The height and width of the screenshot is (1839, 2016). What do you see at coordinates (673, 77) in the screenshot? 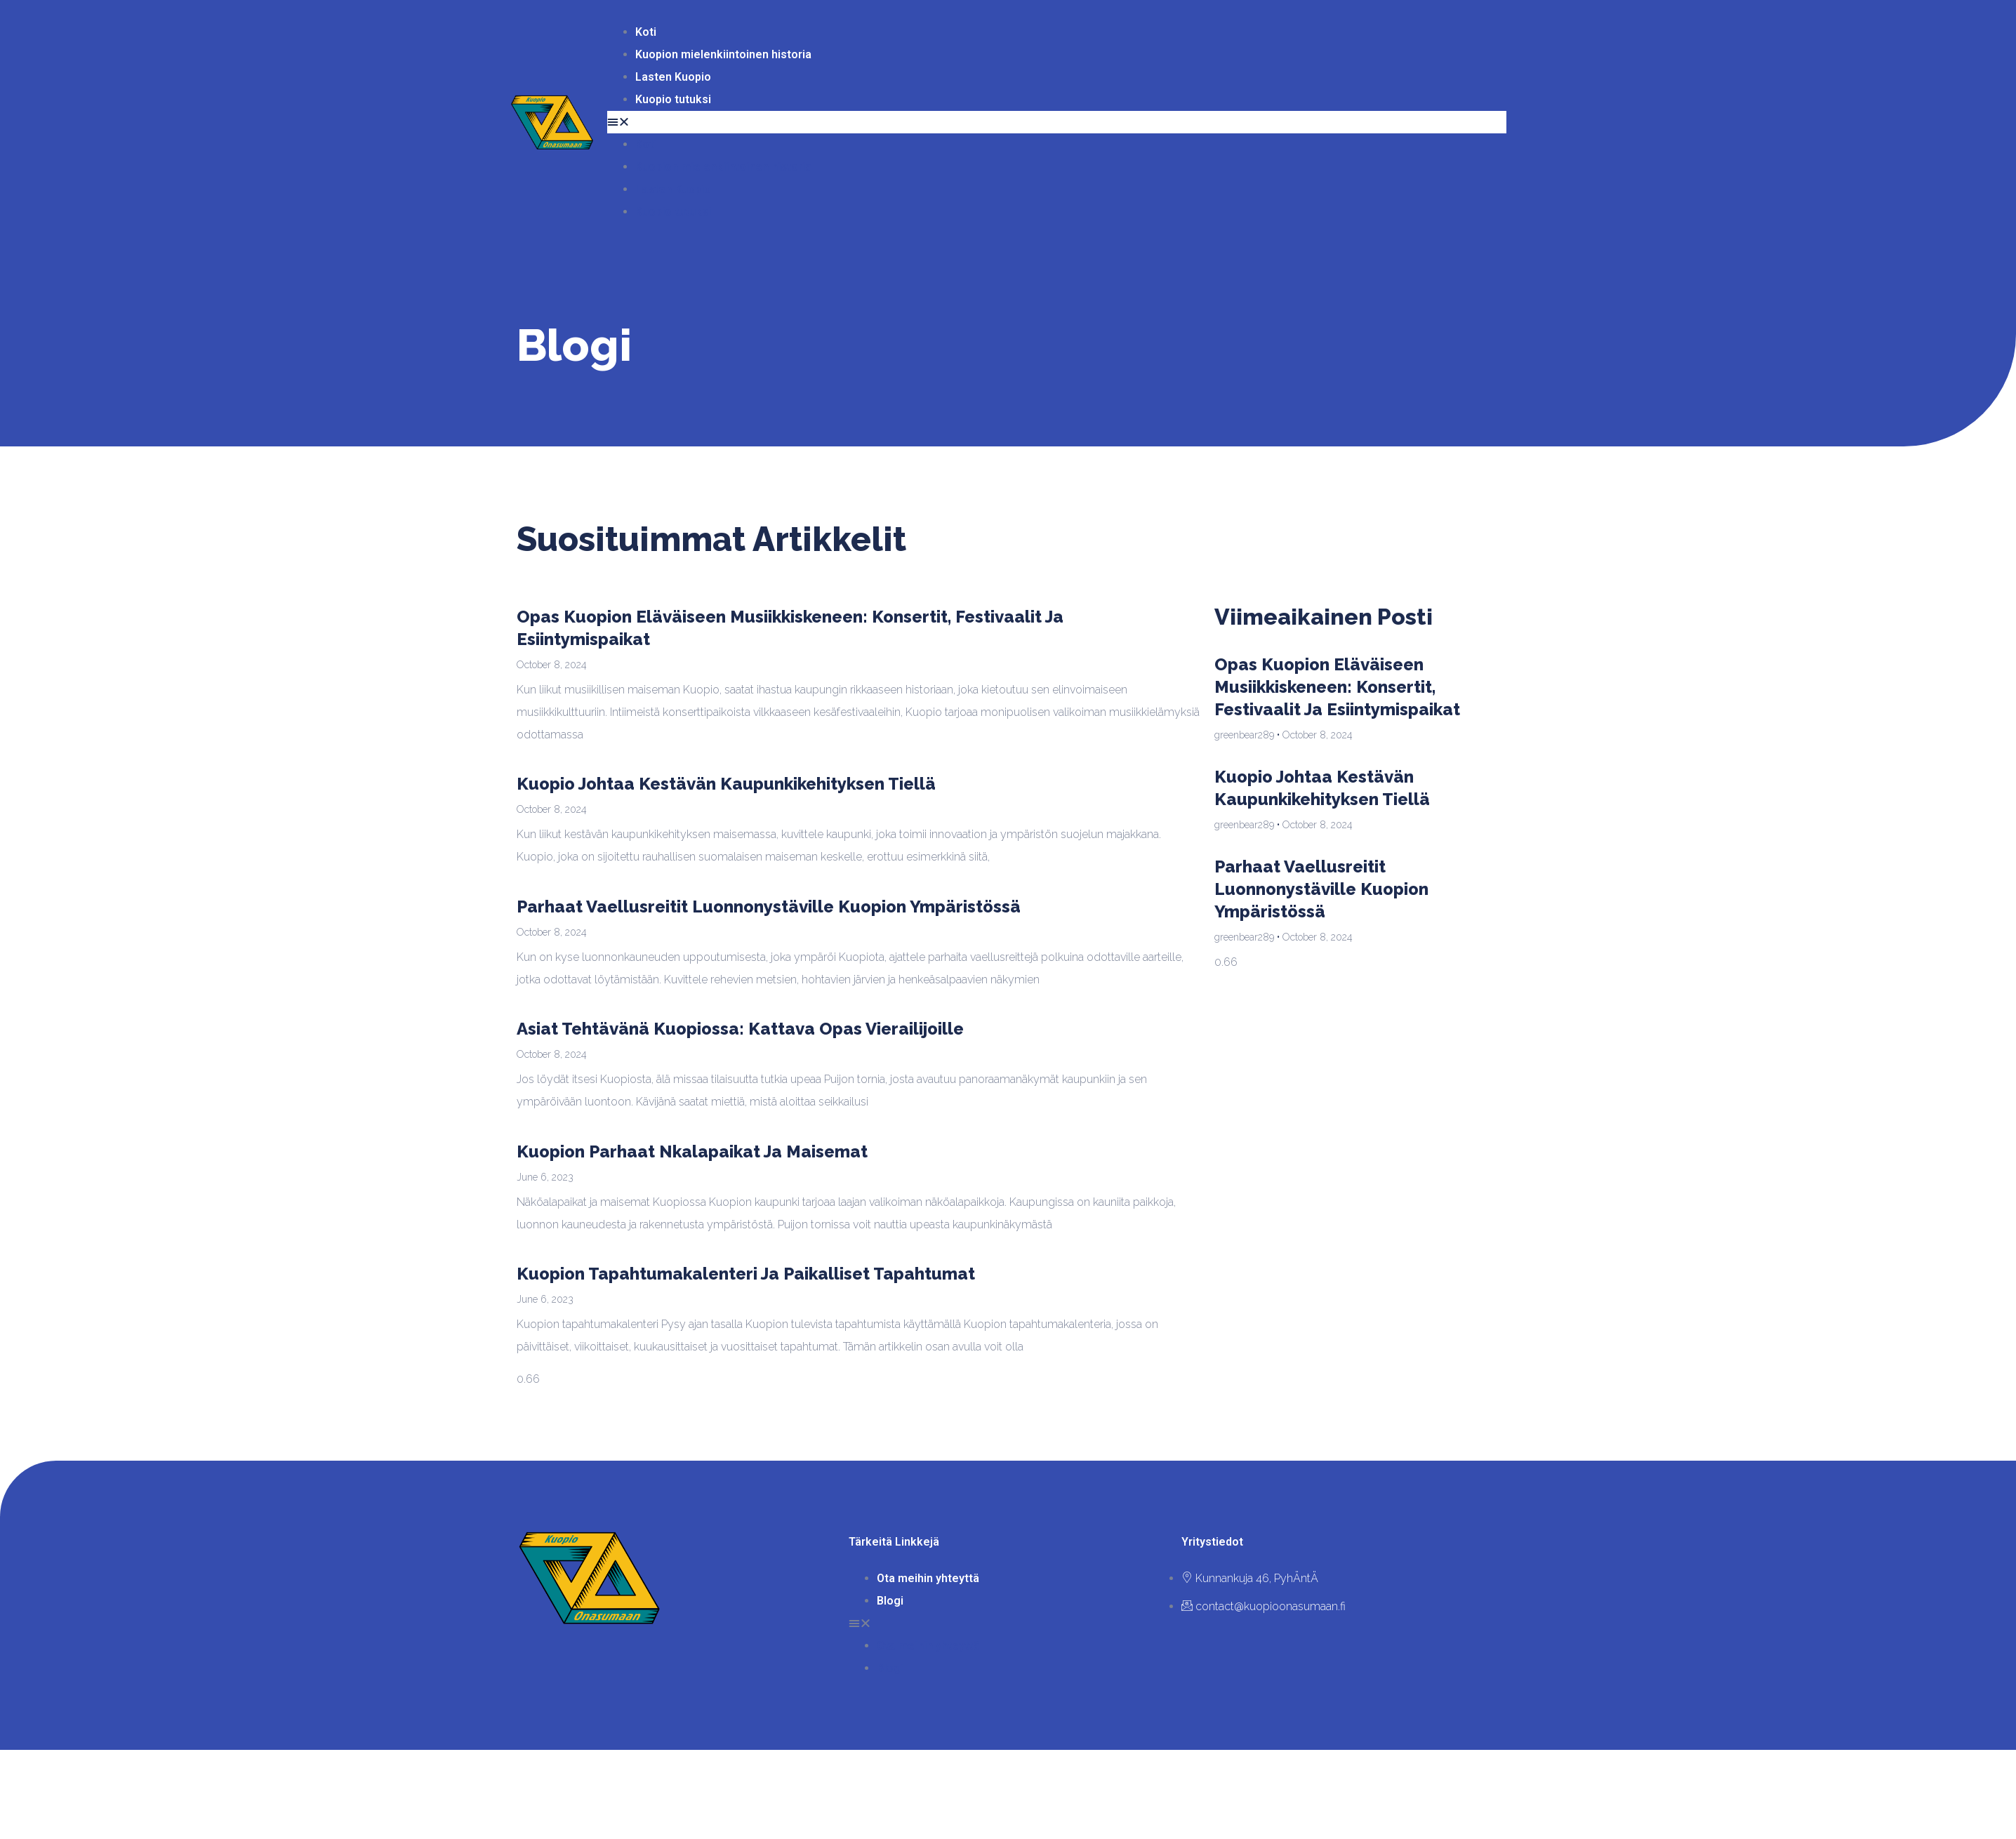
I see `Lasten Kuopio` at bounding box center [673, 77].